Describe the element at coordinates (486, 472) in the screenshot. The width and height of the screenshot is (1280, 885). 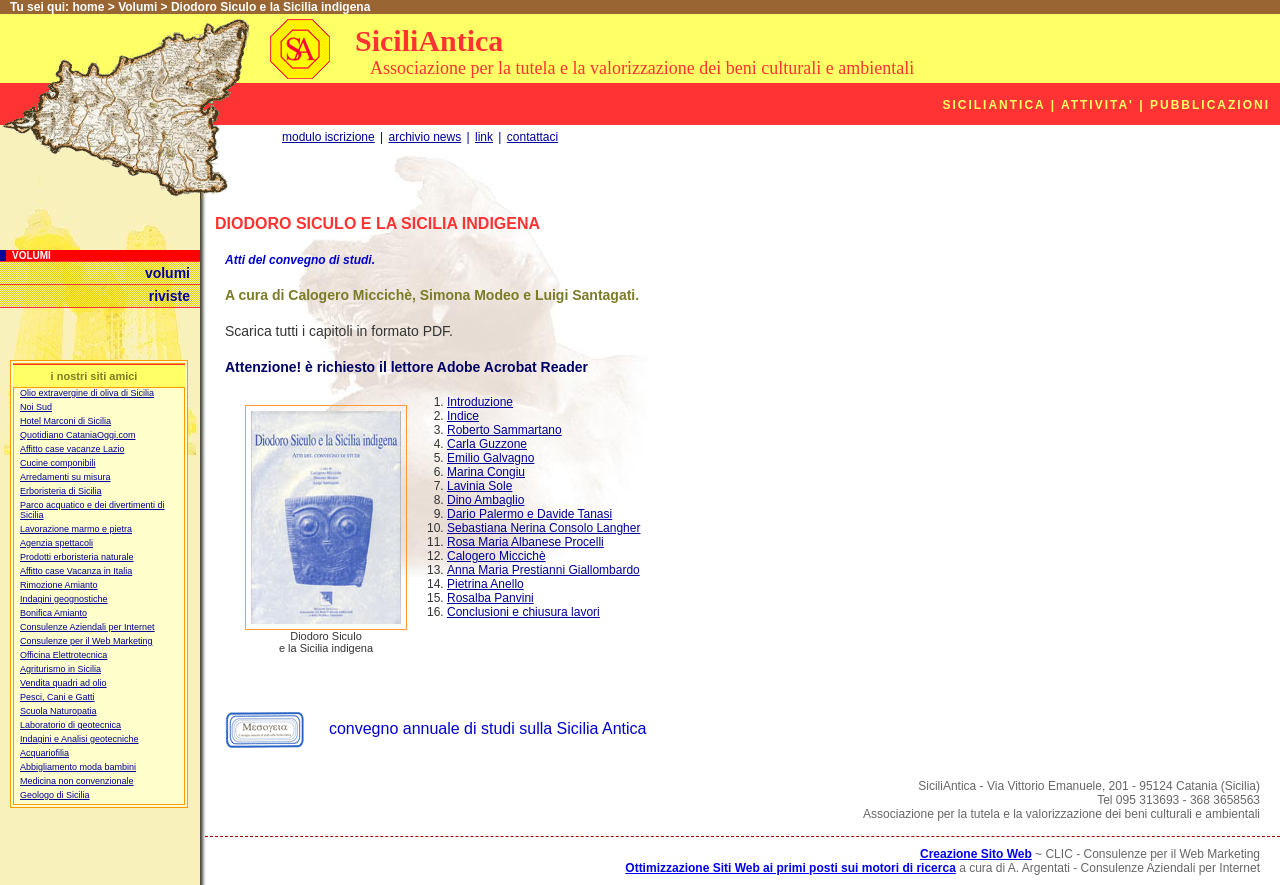
I see `Marina Congiu` at that location.